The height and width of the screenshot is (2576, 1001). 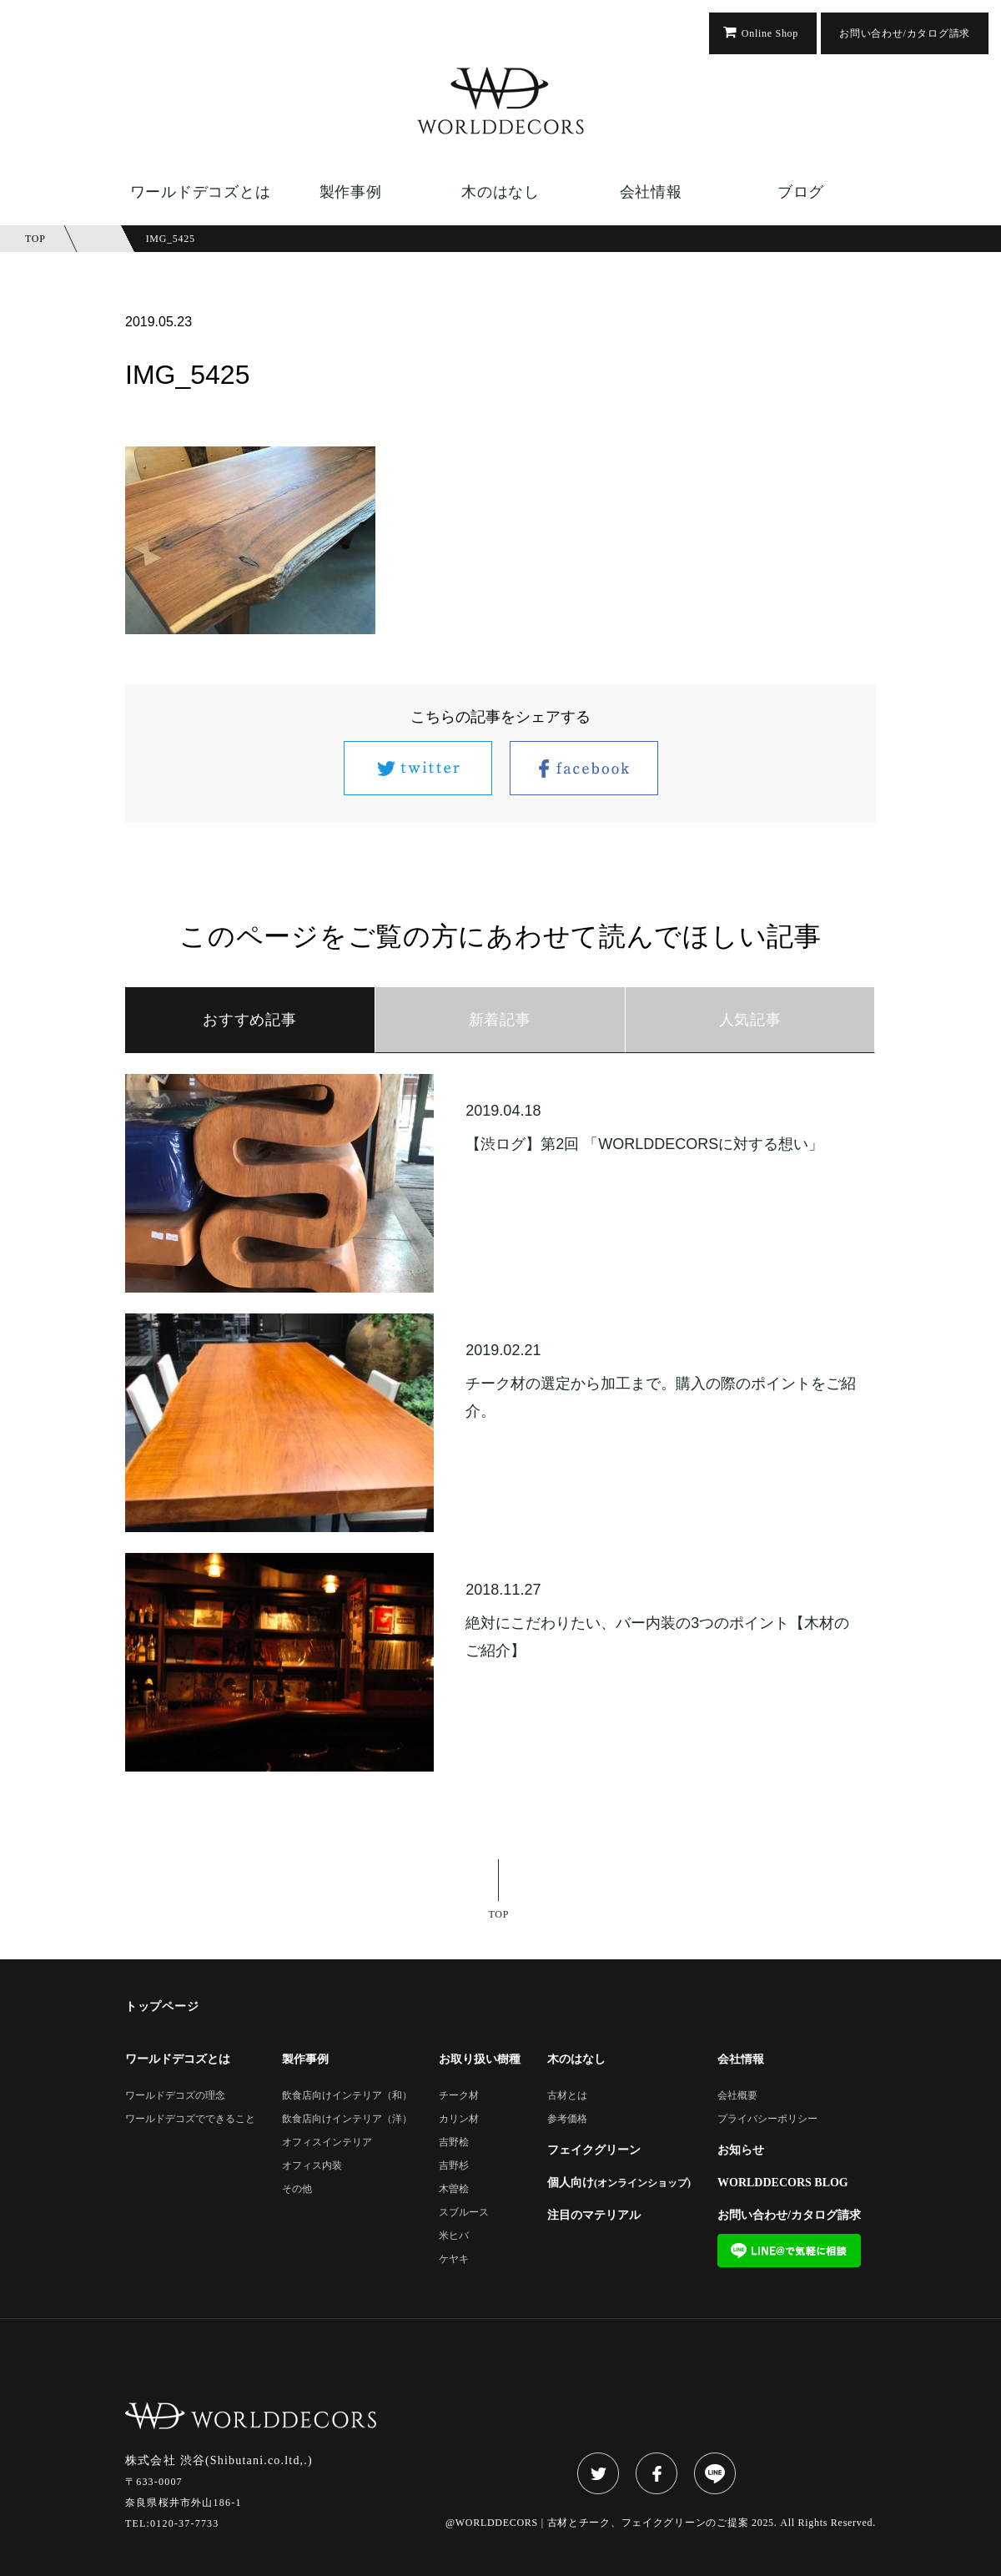 I want to click on フェイクグリーン, so click(x=594, y=2150).